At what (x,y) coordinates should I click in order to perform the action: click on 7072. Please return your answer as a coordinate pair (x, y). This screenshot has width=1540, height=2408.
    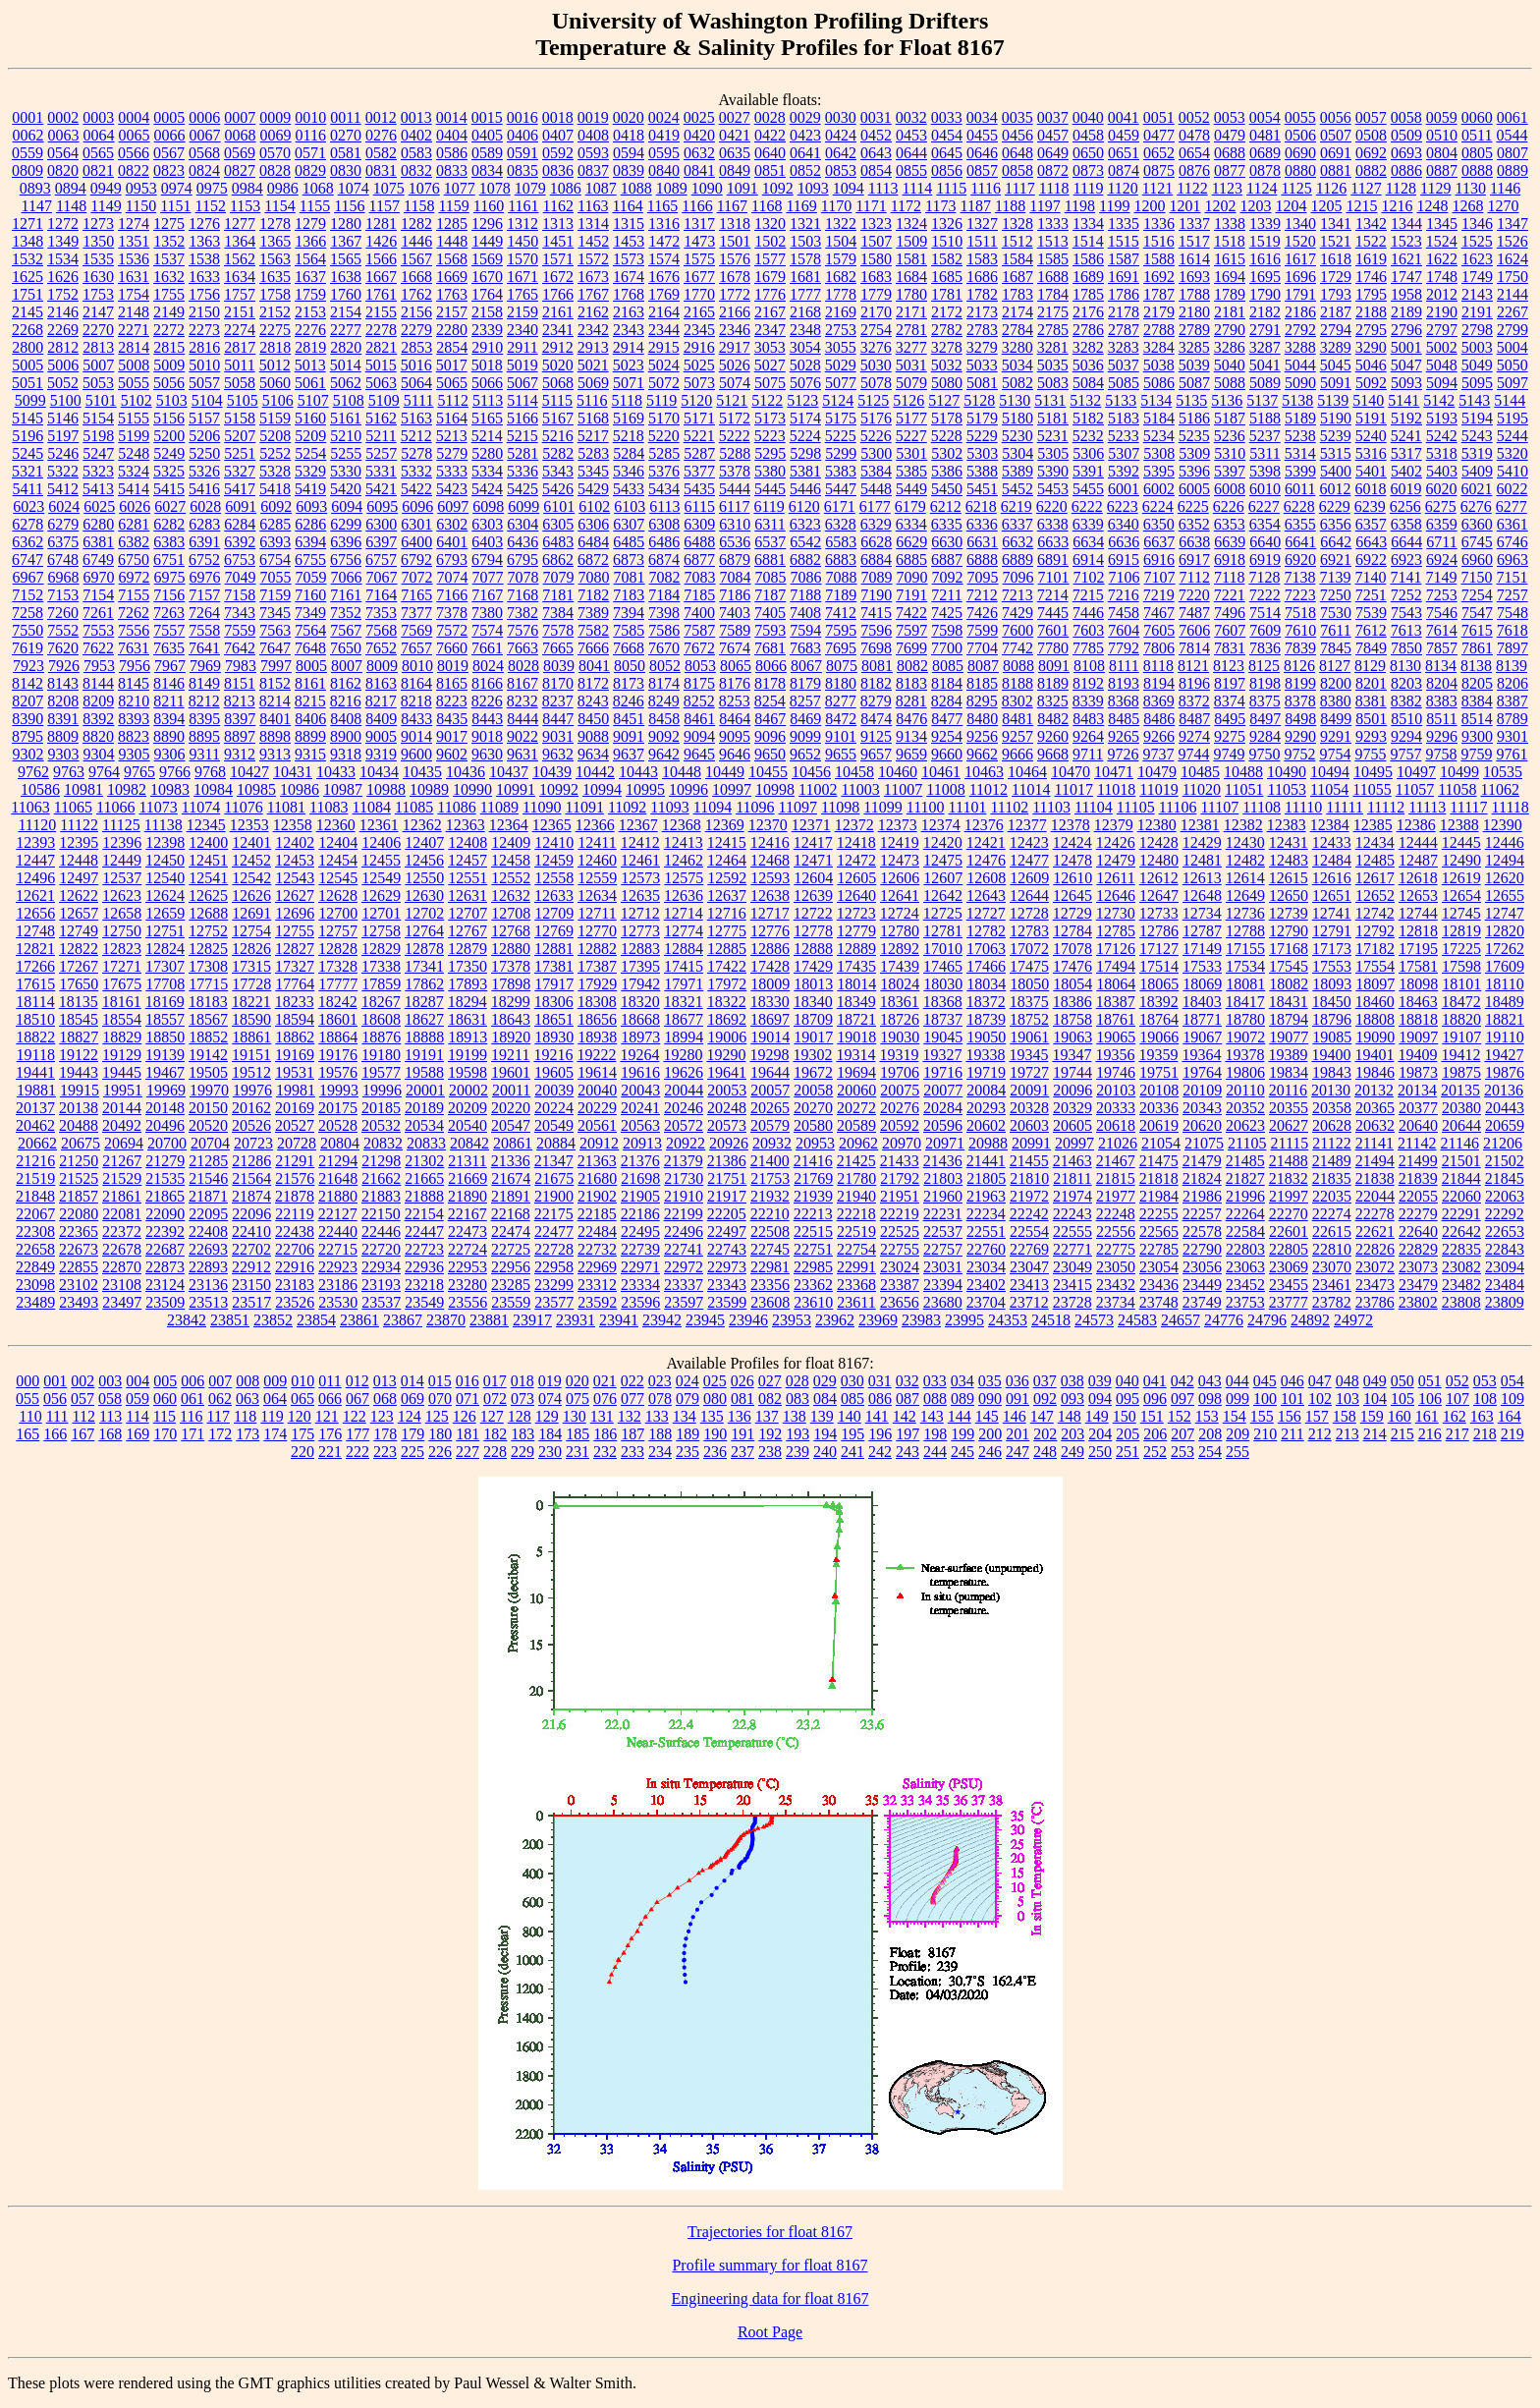
    Looking at the image, I should click on (417, 577).